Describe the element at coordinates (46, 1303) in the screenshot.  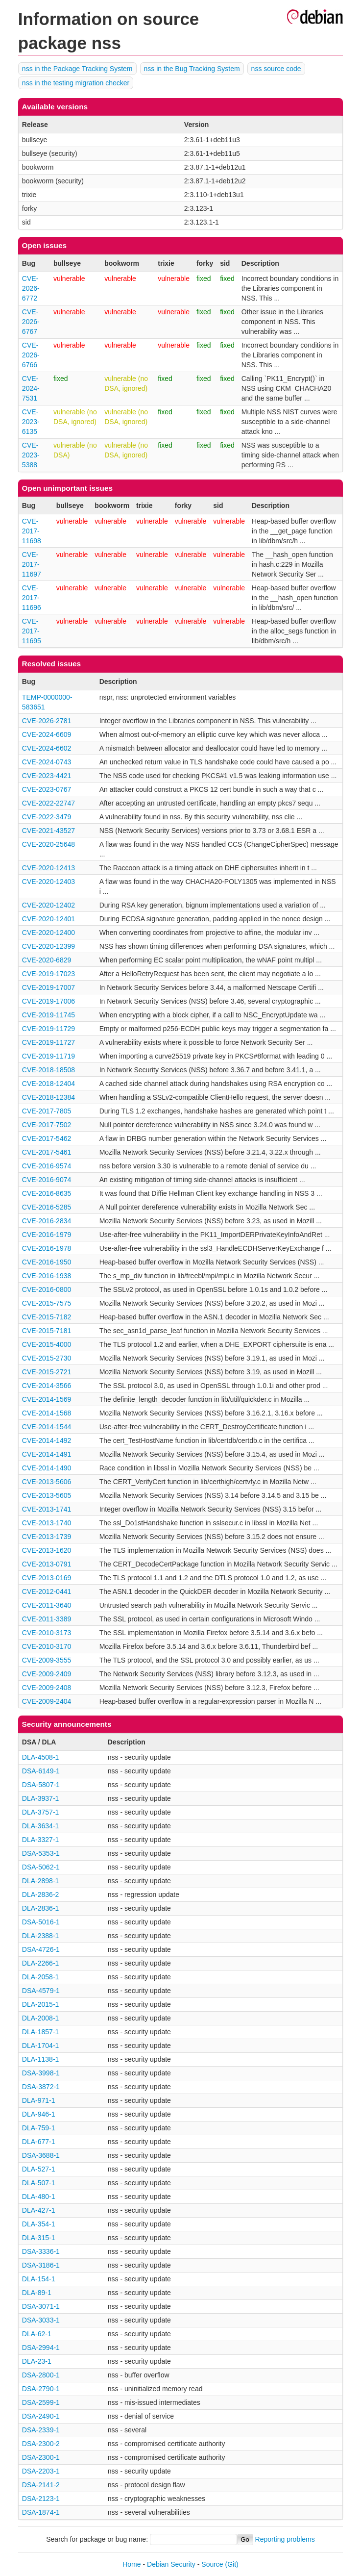
I see `CVE-2015-7575` at that location.